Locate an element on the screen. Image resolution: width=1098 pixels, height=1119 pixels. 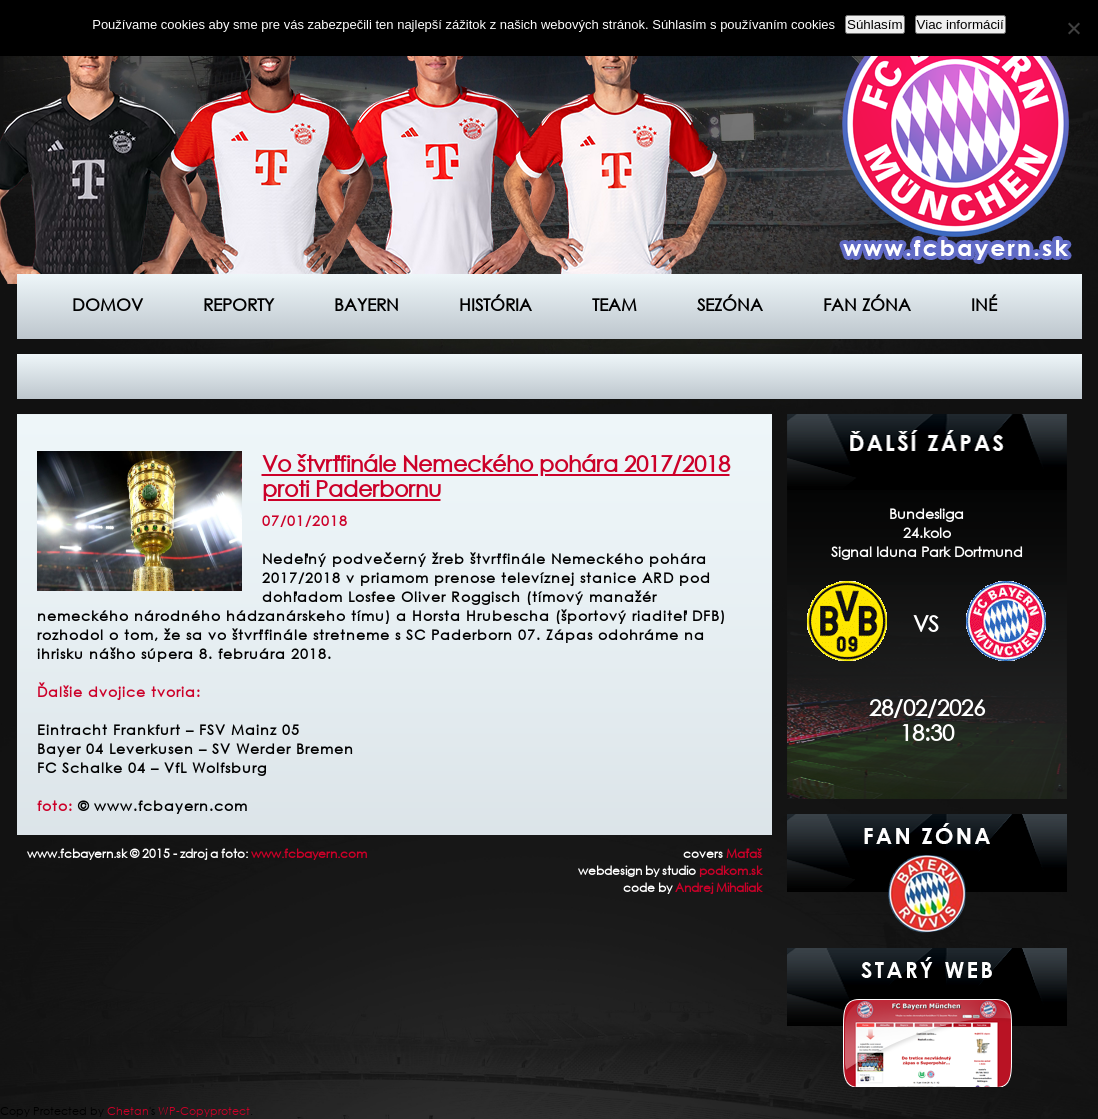
[Nie] is located at coordinates (1073, 28).